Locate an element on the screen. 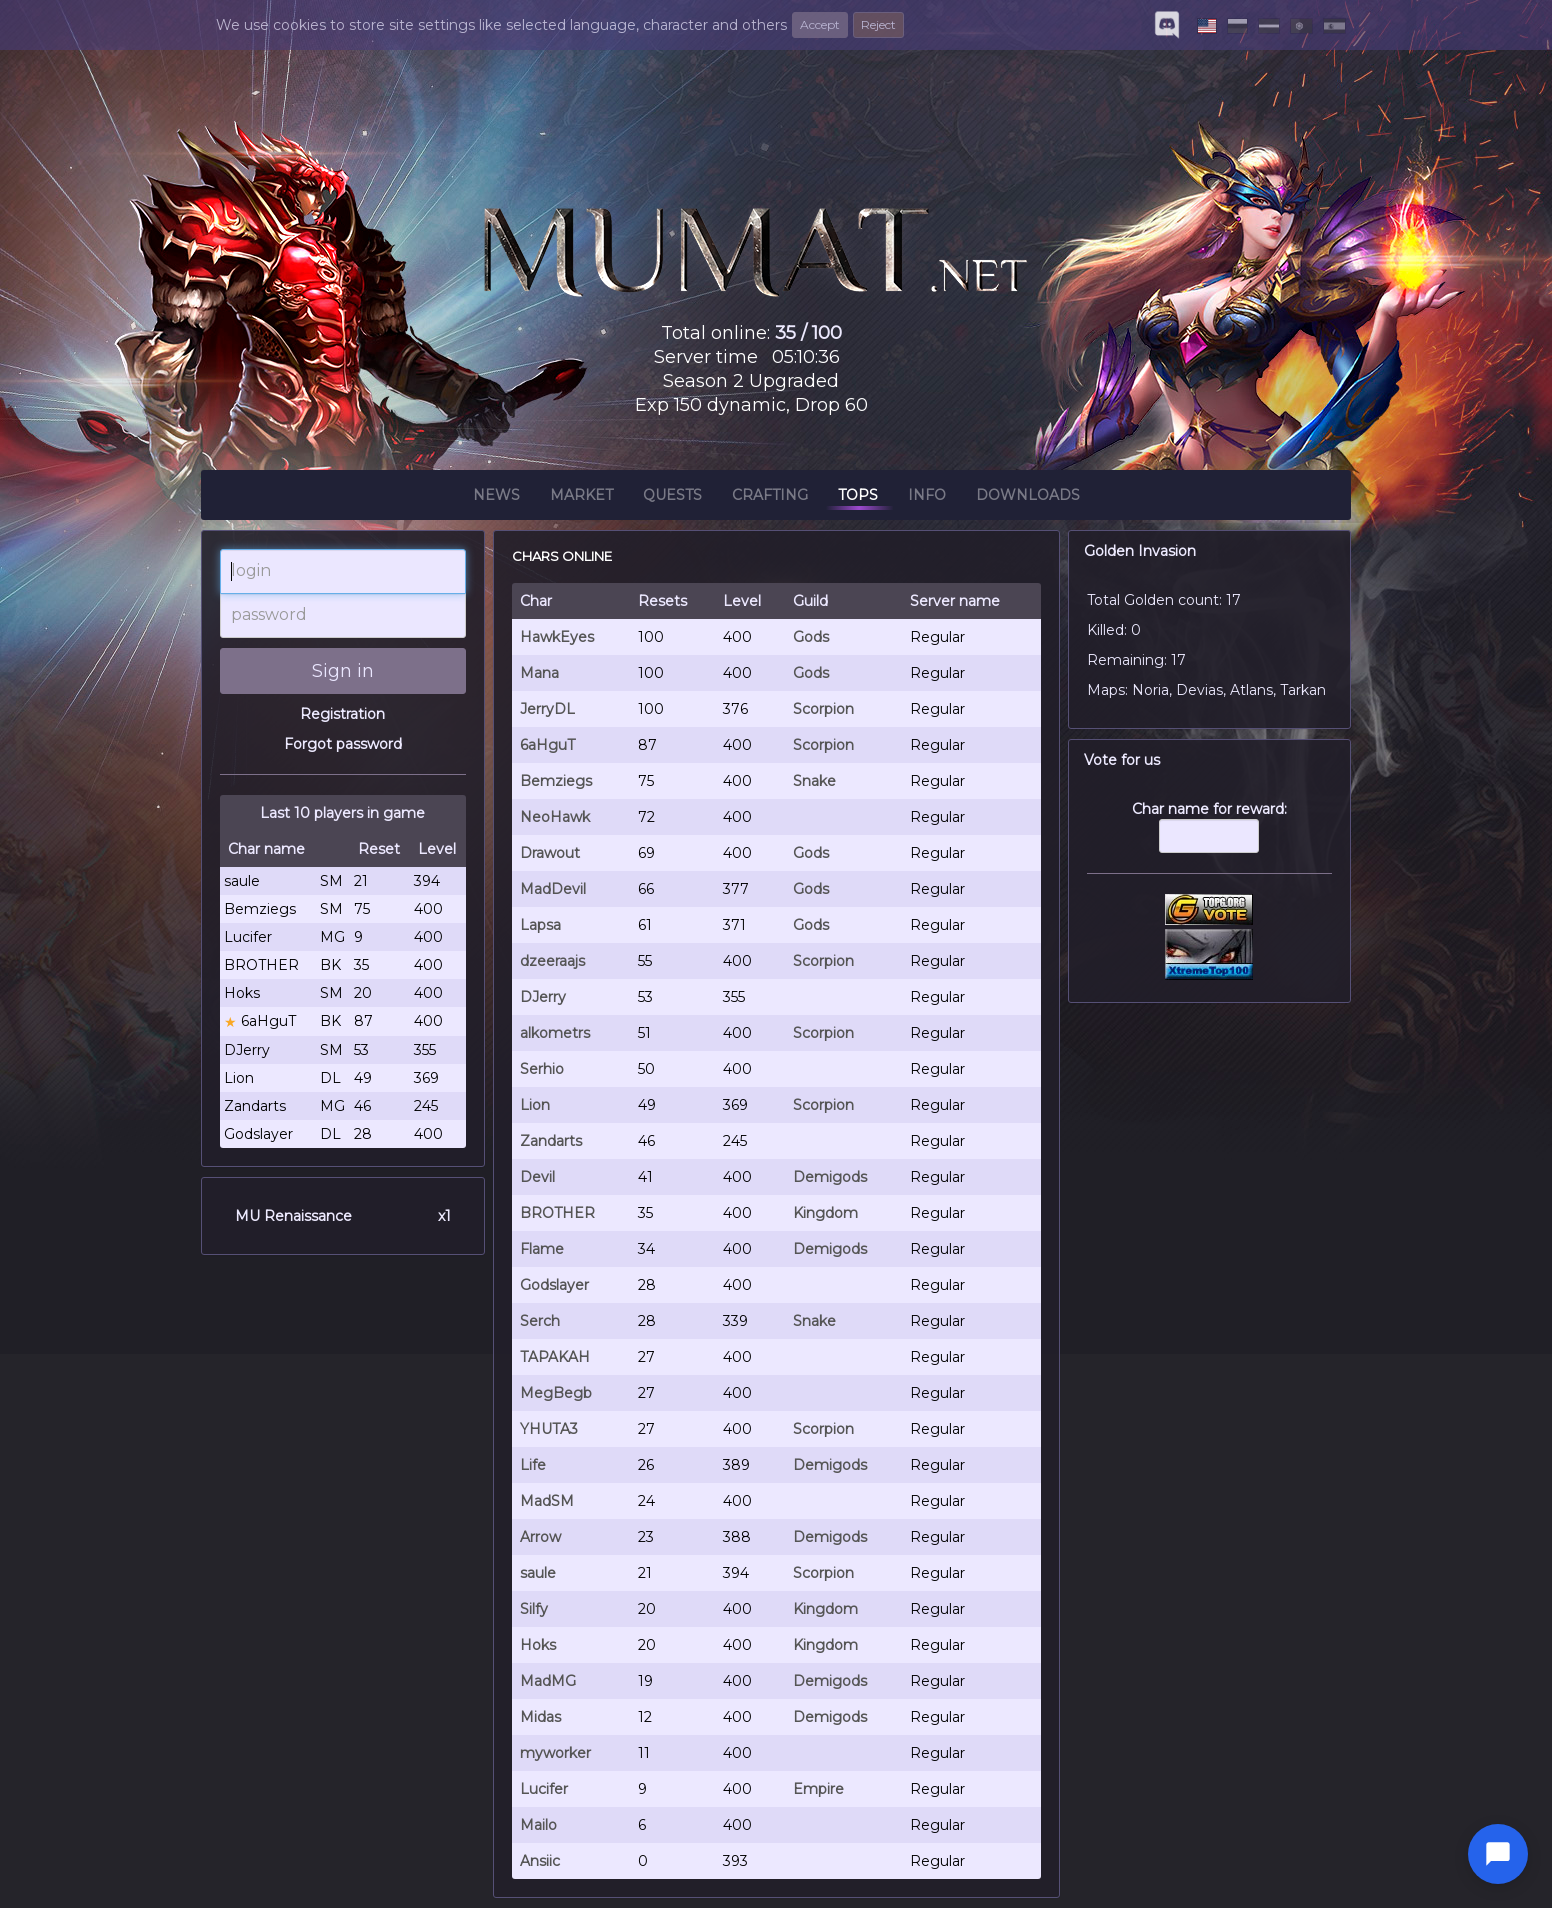 This screenshot has height=1908, width=1552. myworker is located at coordinates (555, 1753).